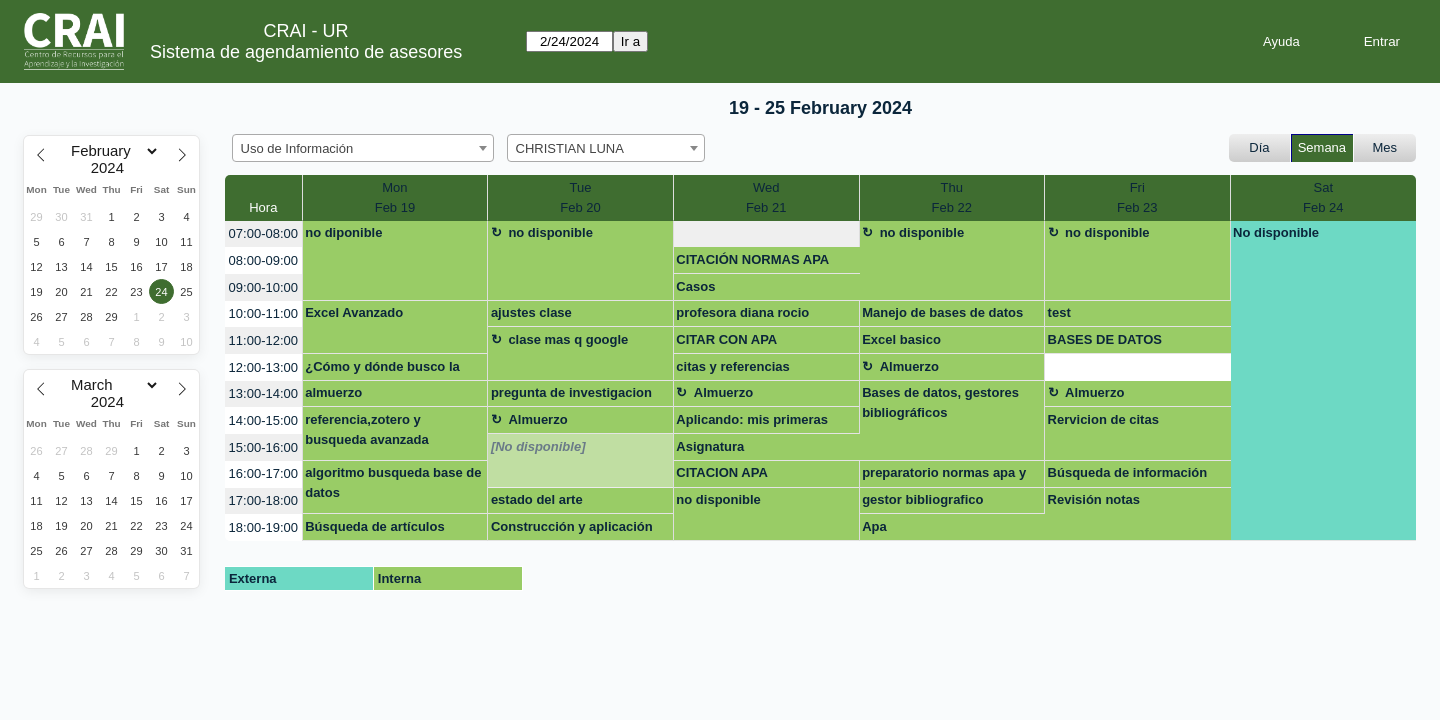 The image size is (1440, 720). Describe the element at coordinates (1094, 499) in the screenshot. I see `Revisión notas` at that location.